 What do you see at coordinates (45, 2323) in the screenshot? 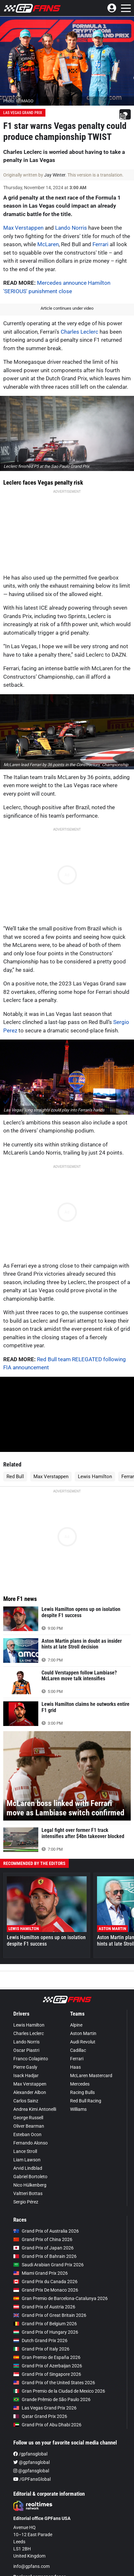
I see `Grand Prix of Belgium 2026` at bounding box center [45, 2323].